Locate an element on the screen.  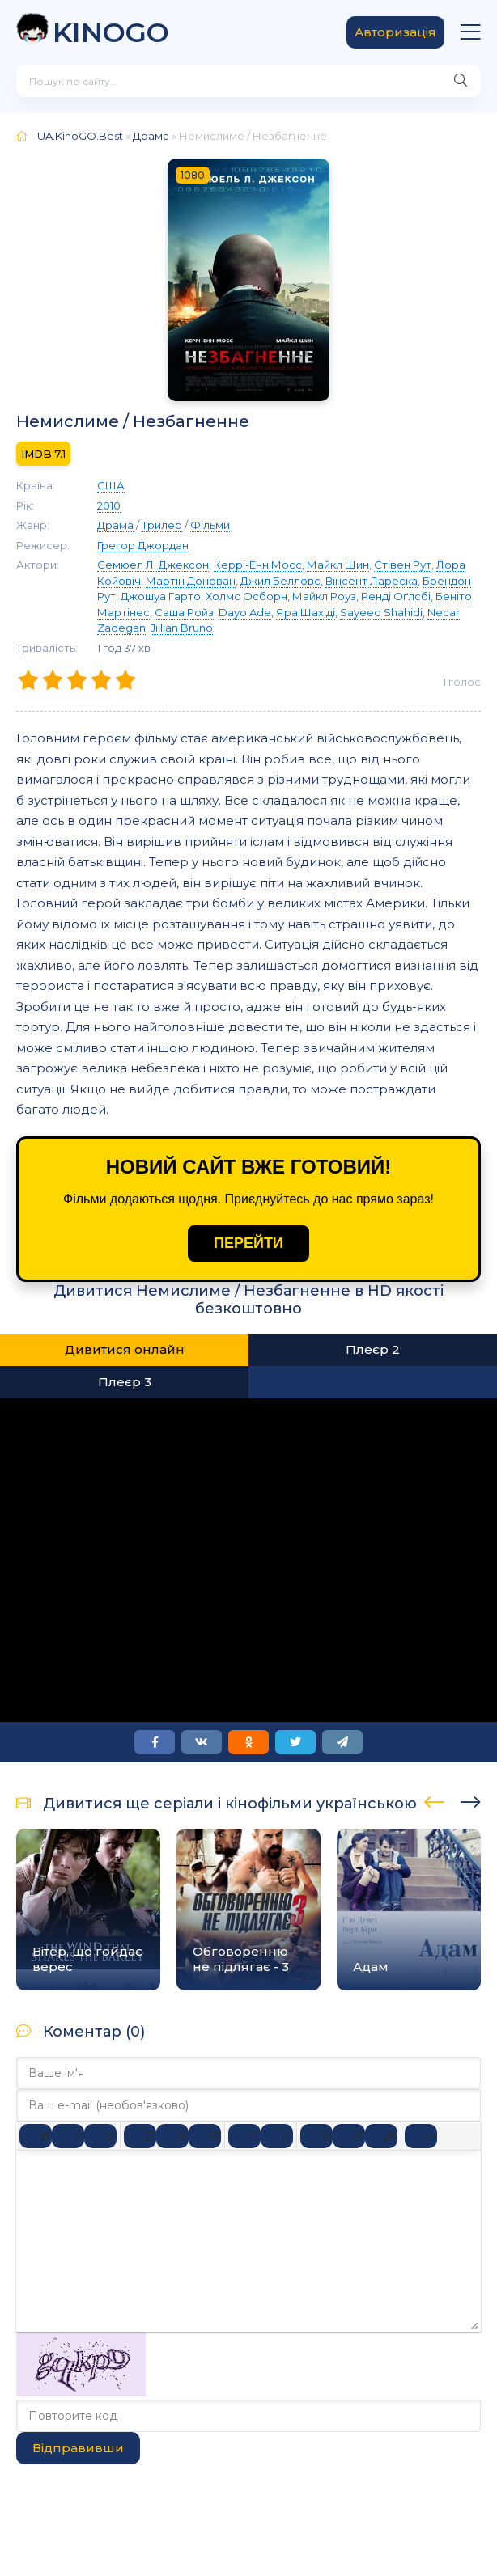
Відправивши is located at coordinates (78, 2447).